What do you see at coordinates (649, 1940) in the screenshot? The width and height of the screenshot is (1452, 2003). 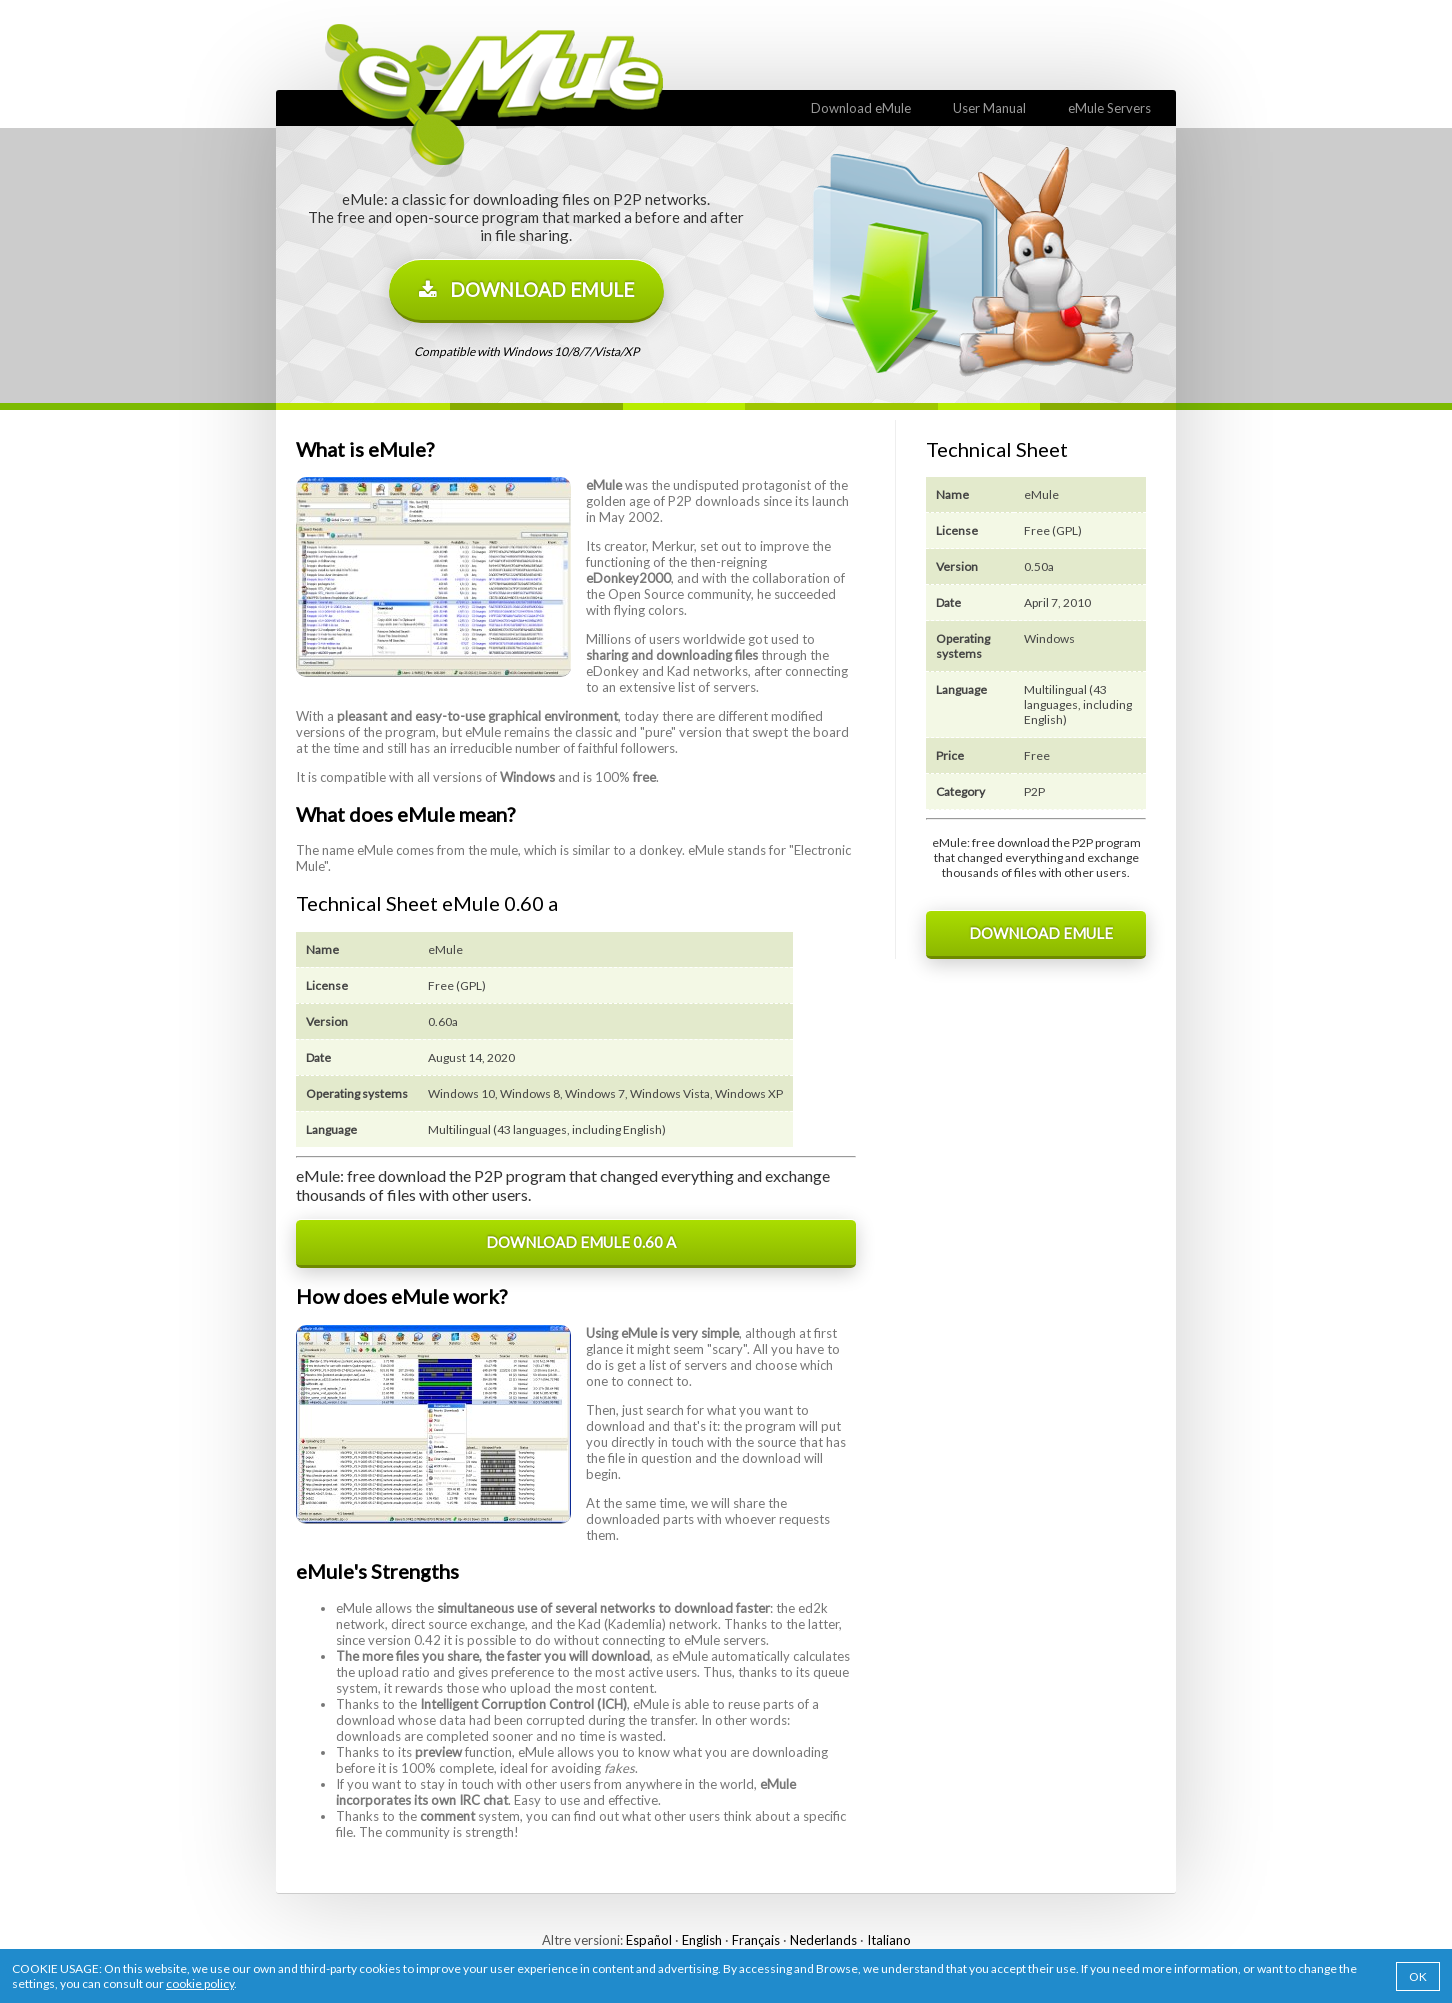 I see `Español` at bounding box center [649, 1940].